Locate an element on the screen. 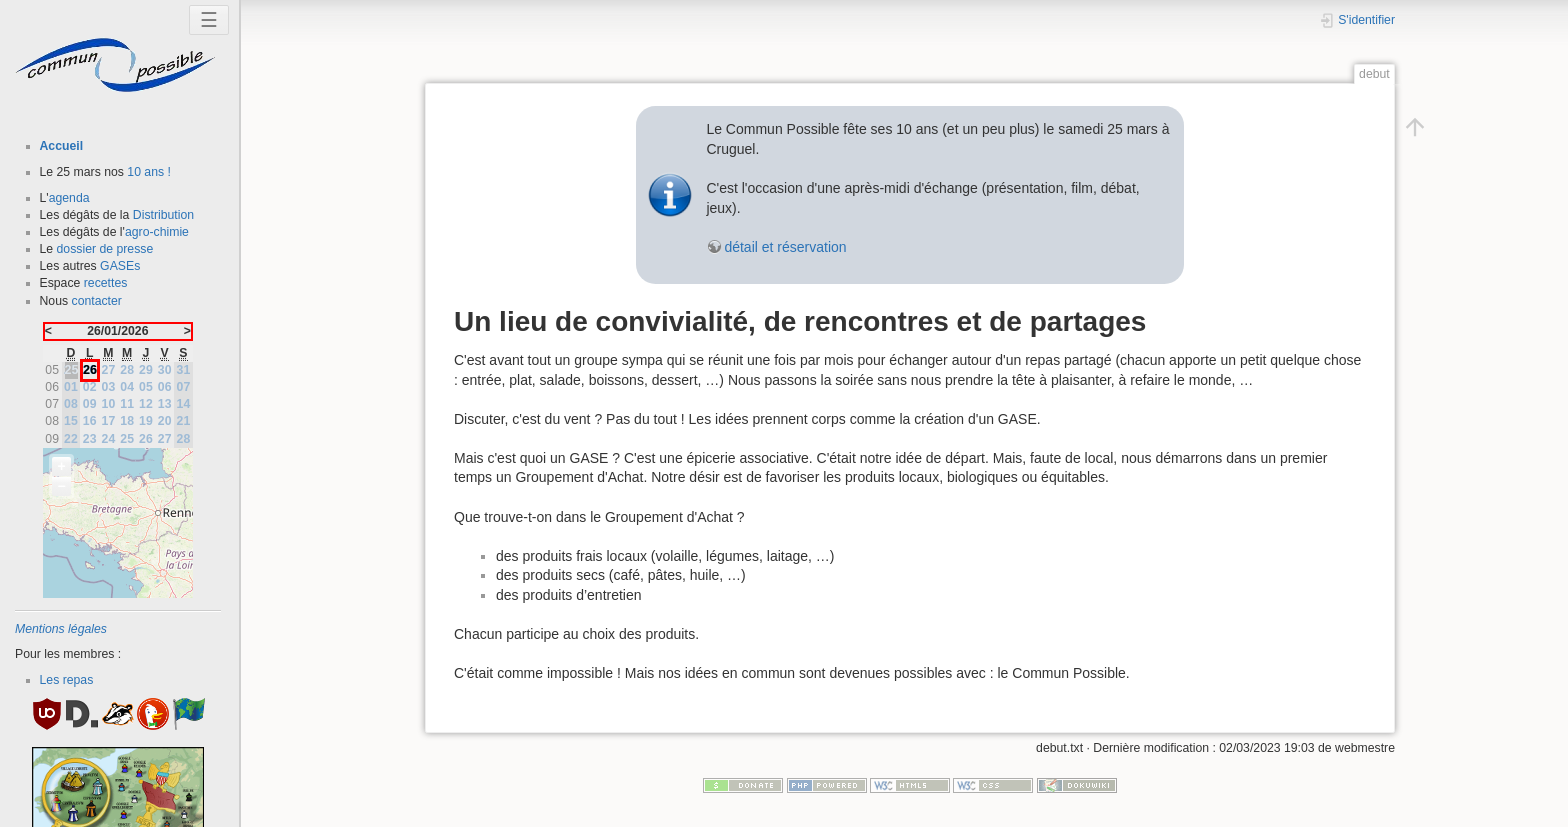  détail et réservation is located at coordinates (785, 247).